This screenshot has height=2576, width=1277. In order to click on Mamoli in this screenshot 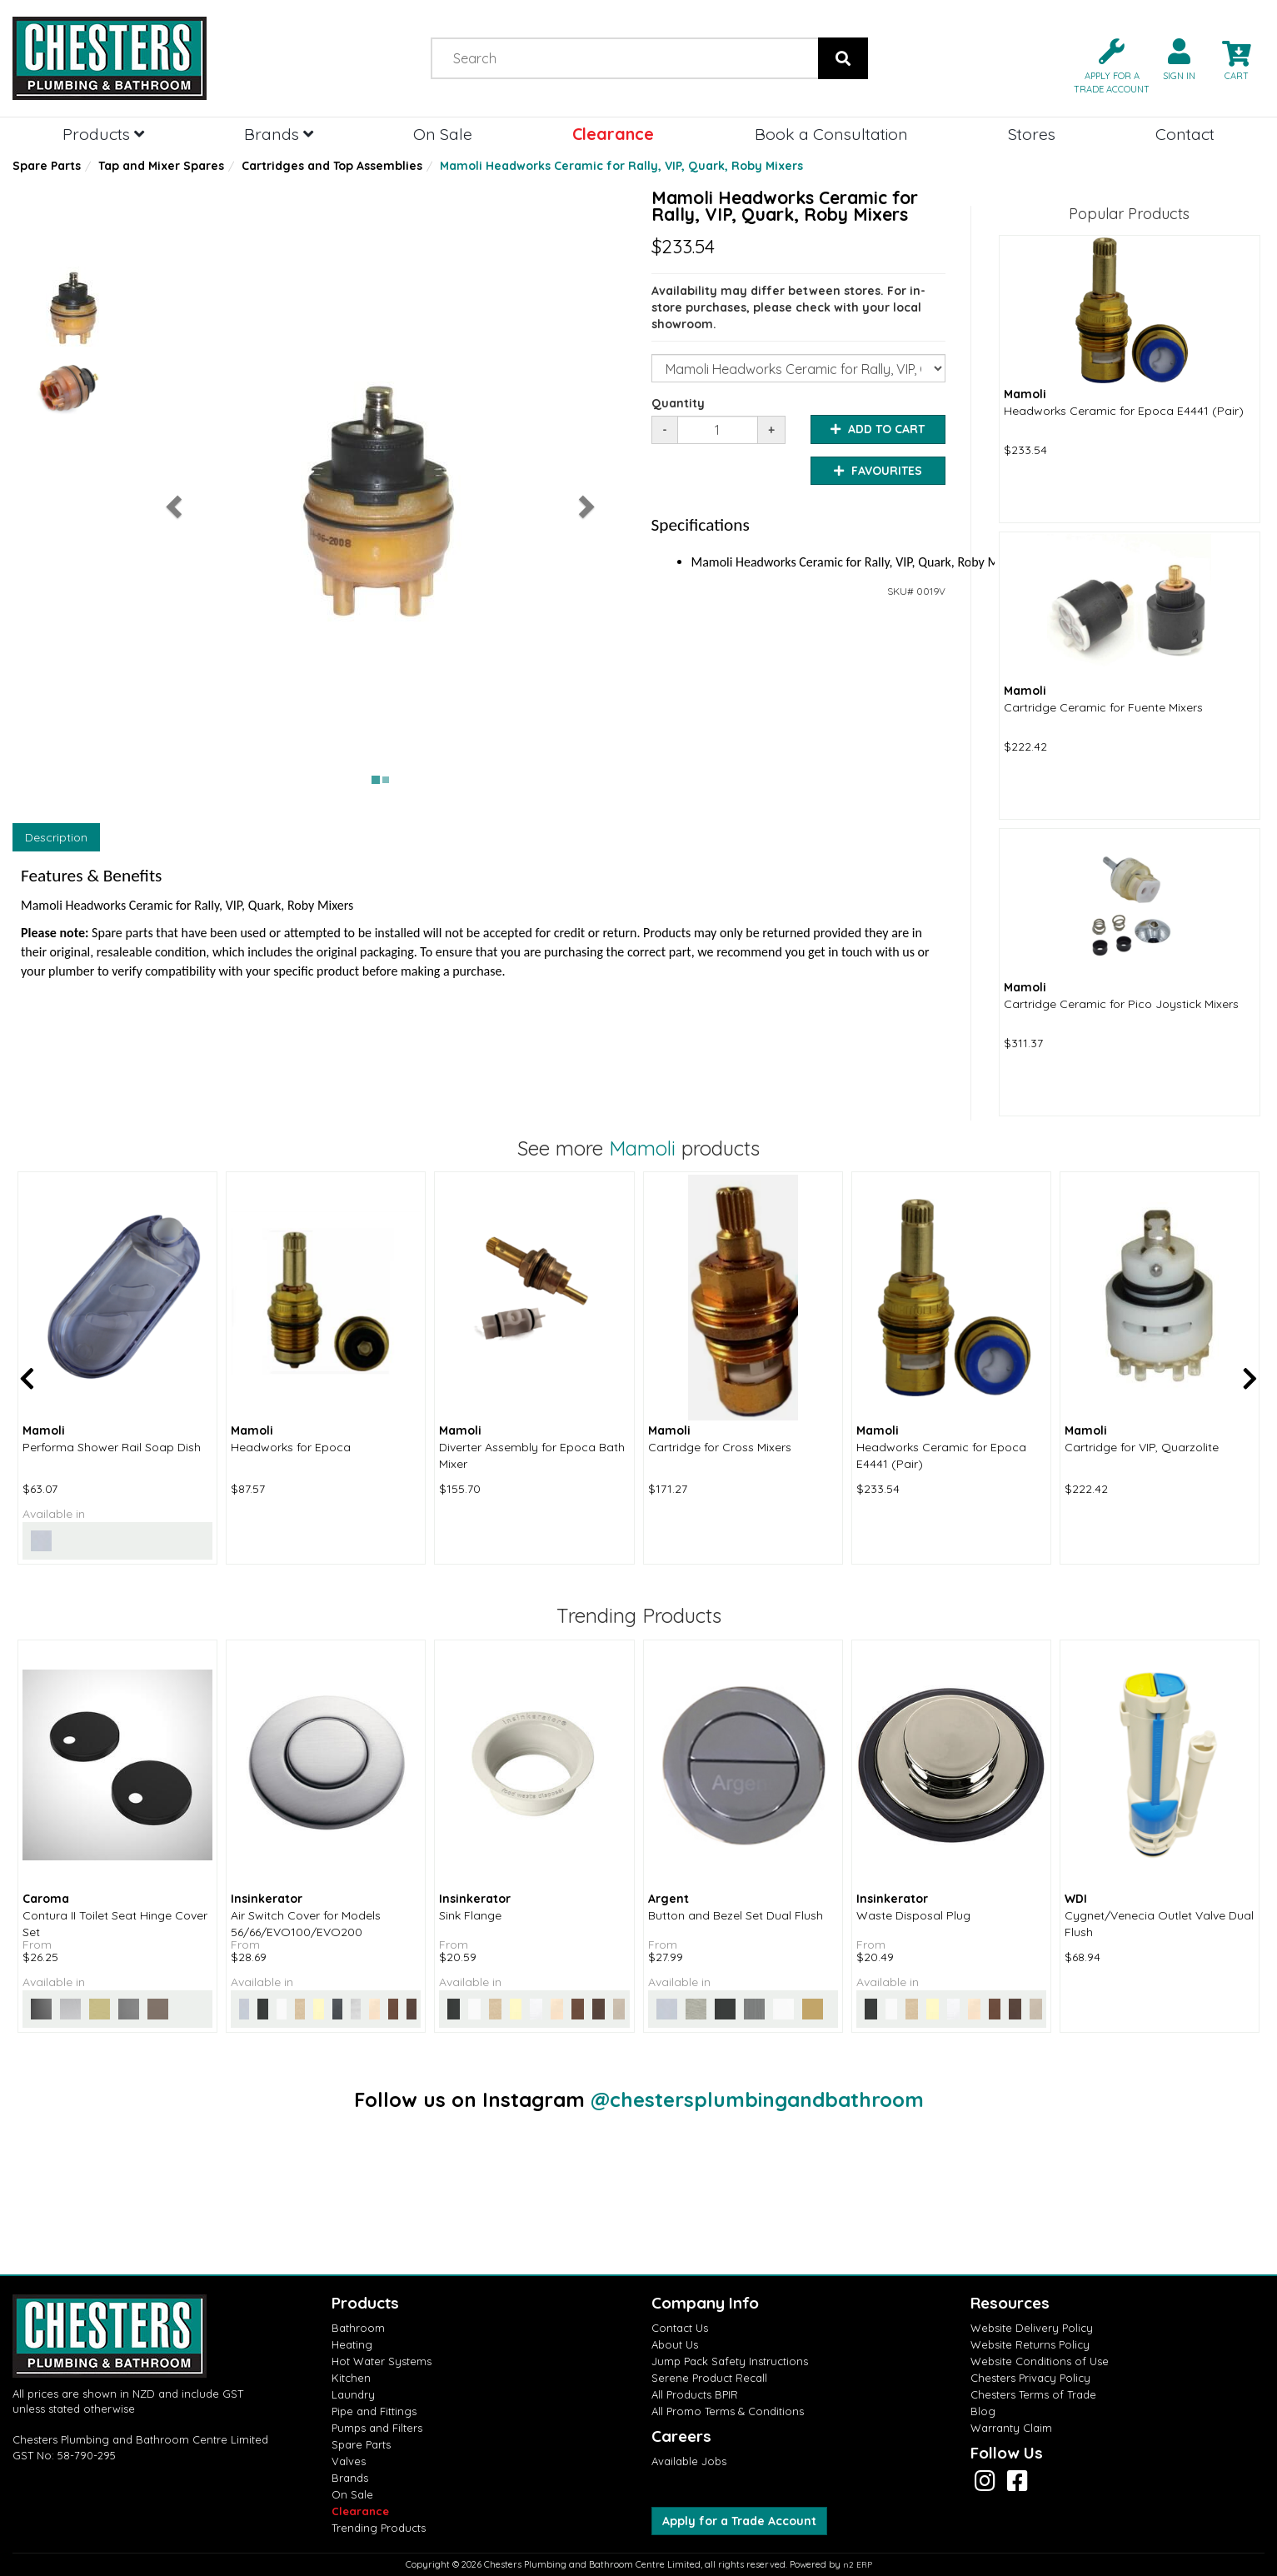, I will do `click(642, 1148)`.